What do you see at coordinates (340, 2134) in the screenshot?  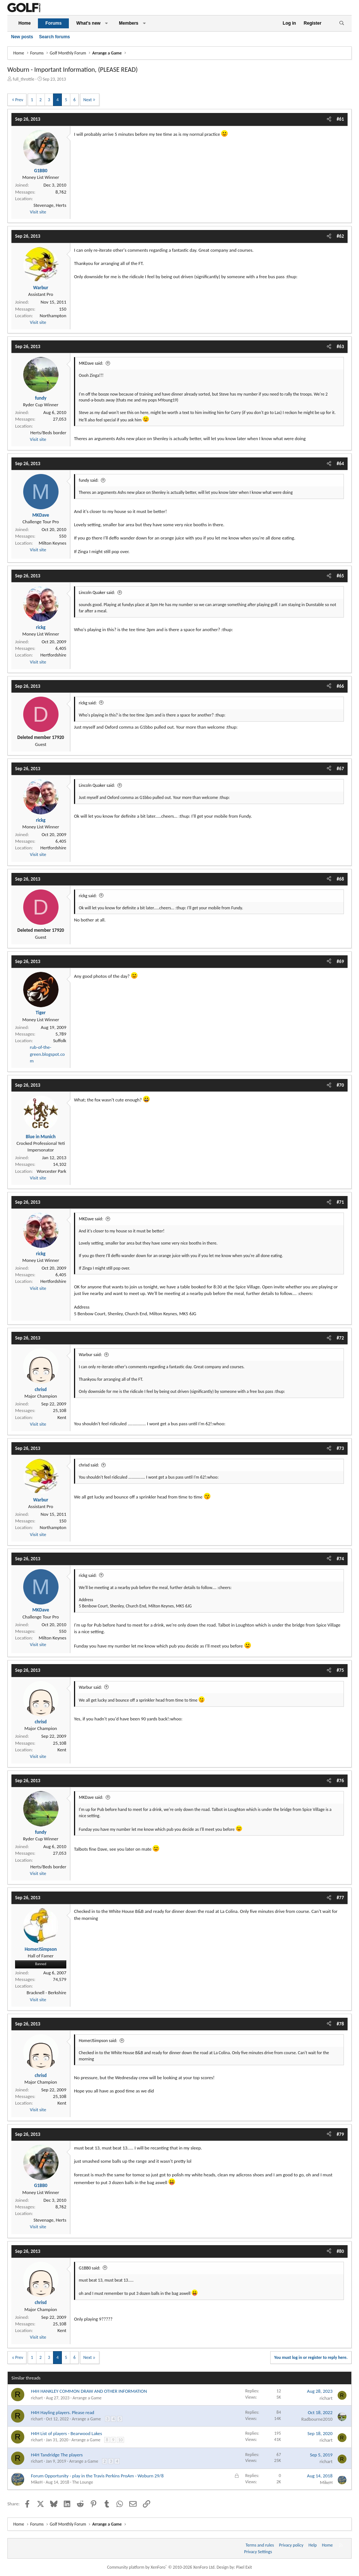 I see `#79` at bounding box center [340, 2134].